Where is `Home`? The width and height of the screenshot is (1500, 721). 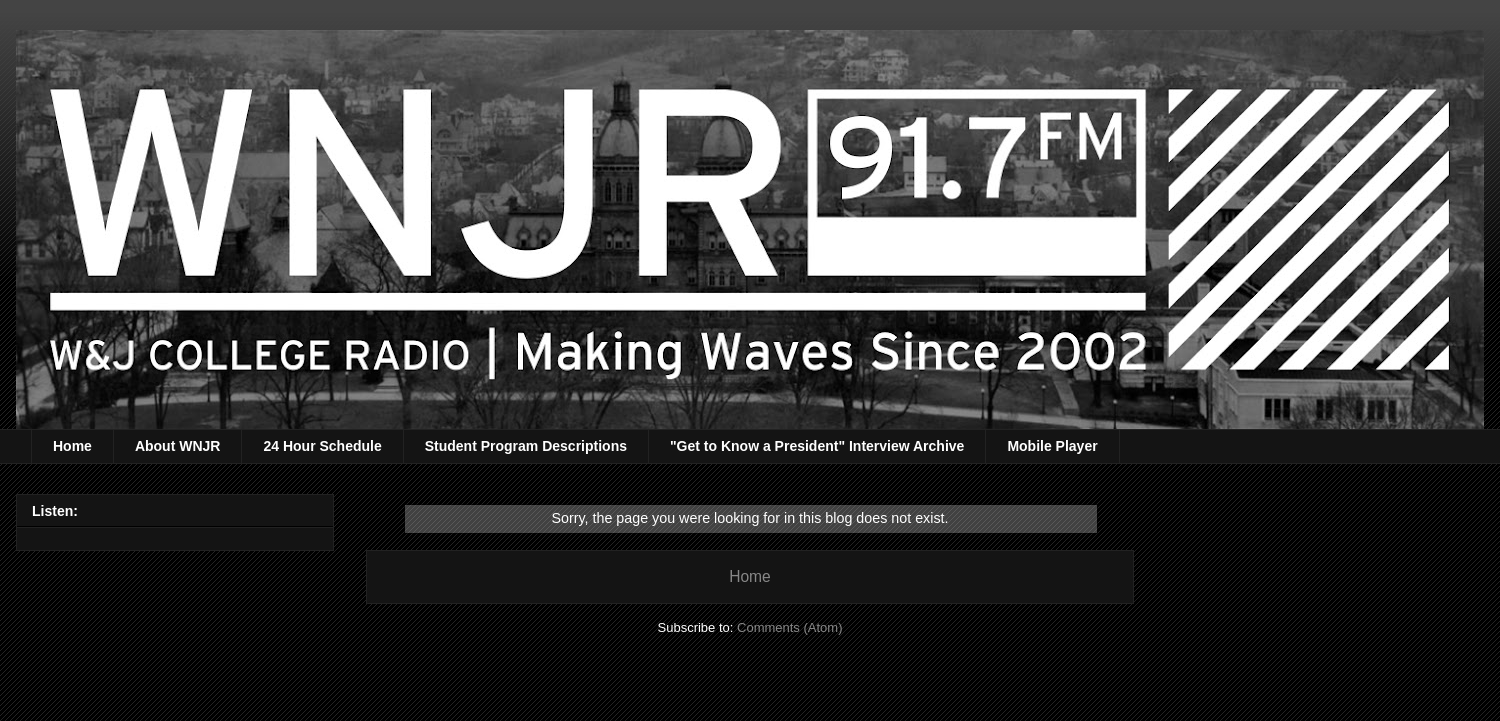
Home is located at coordinates (72, 446).